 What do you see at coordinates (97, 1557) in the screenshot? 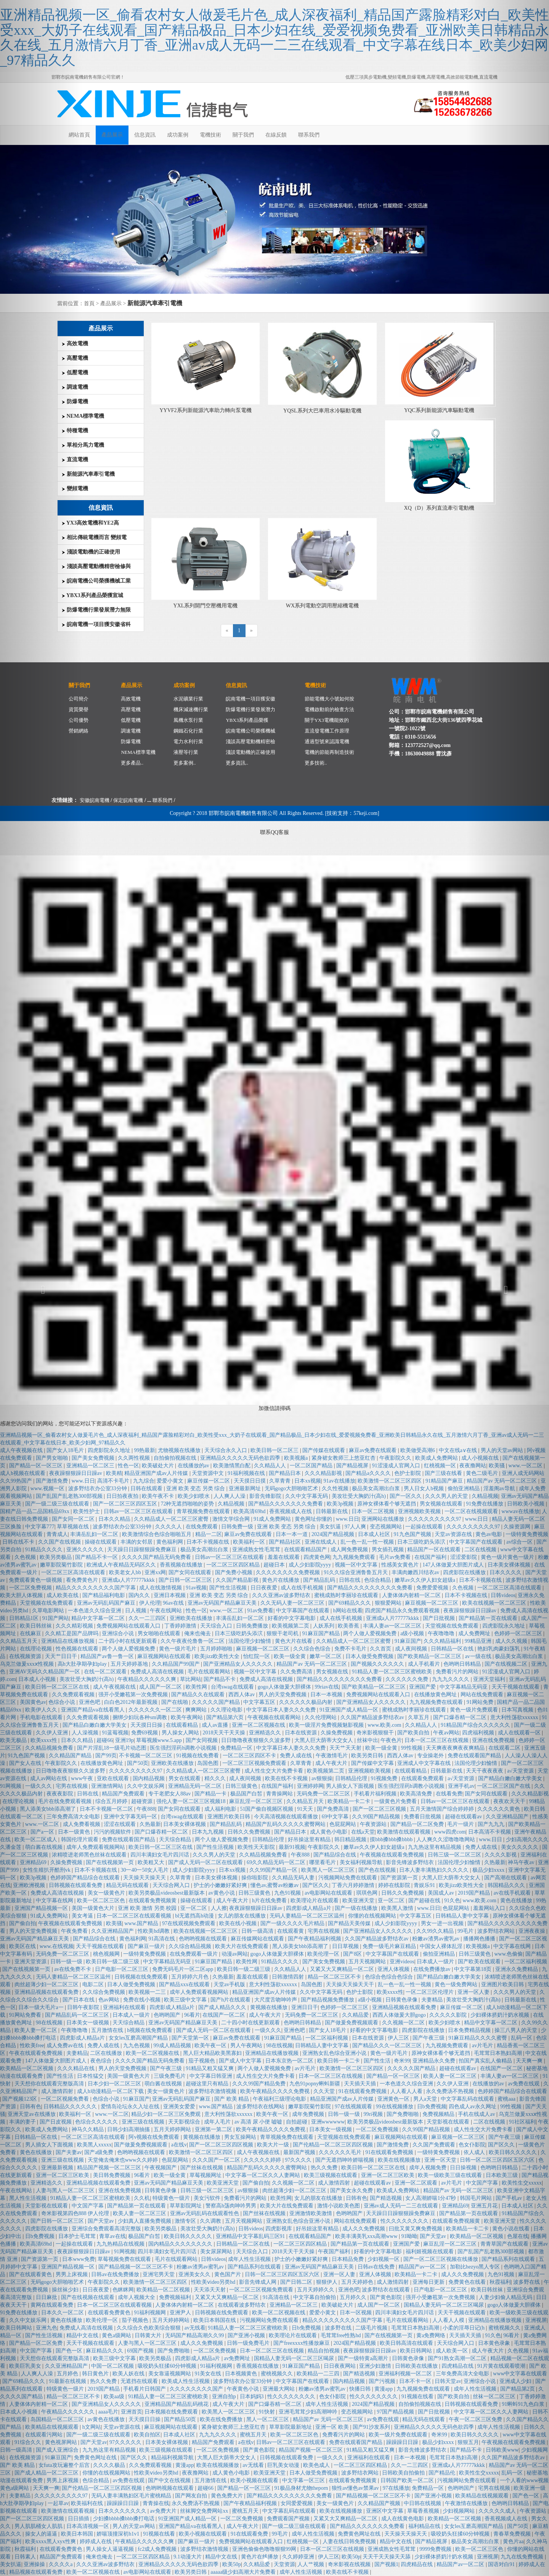
I see `国产精品不卡一区` at bounding box center [97, 1557].